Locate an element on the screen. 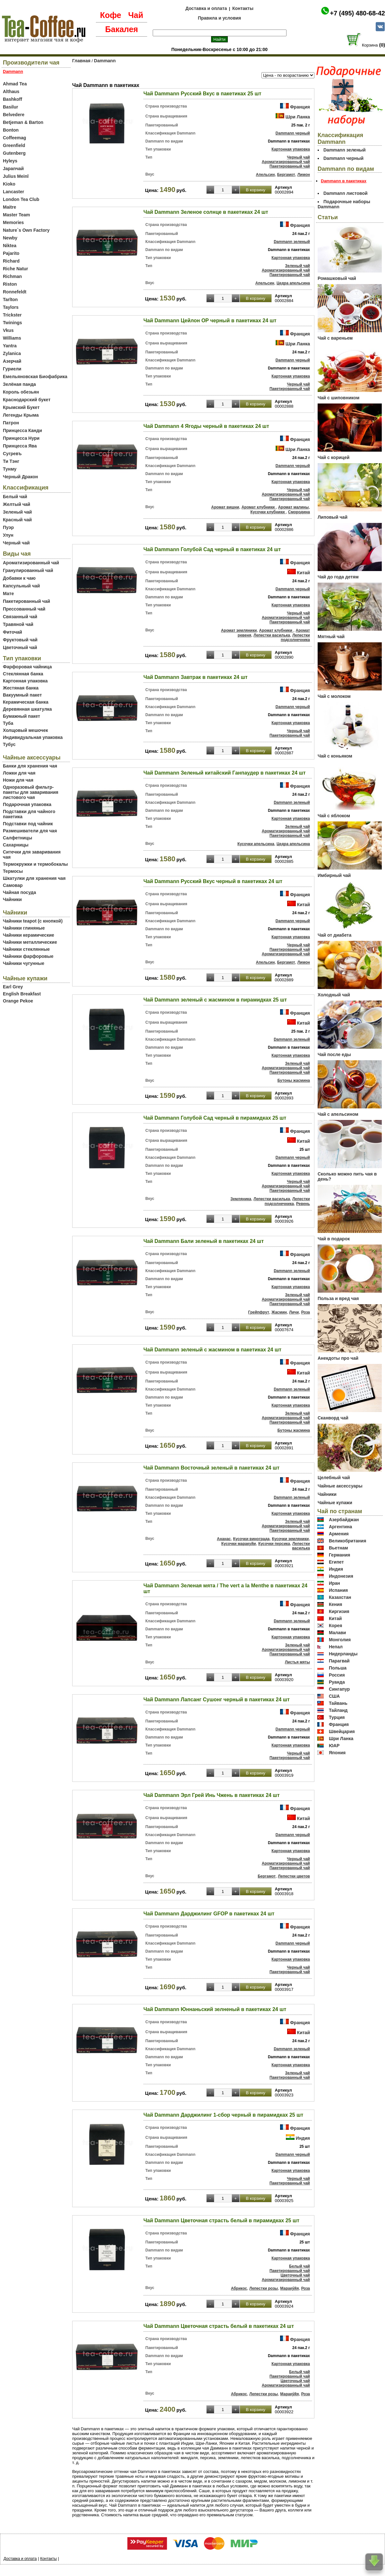 The height and width of the screenshot is (2576, 385). Керамическая банка is located at coordinates (25, 702).